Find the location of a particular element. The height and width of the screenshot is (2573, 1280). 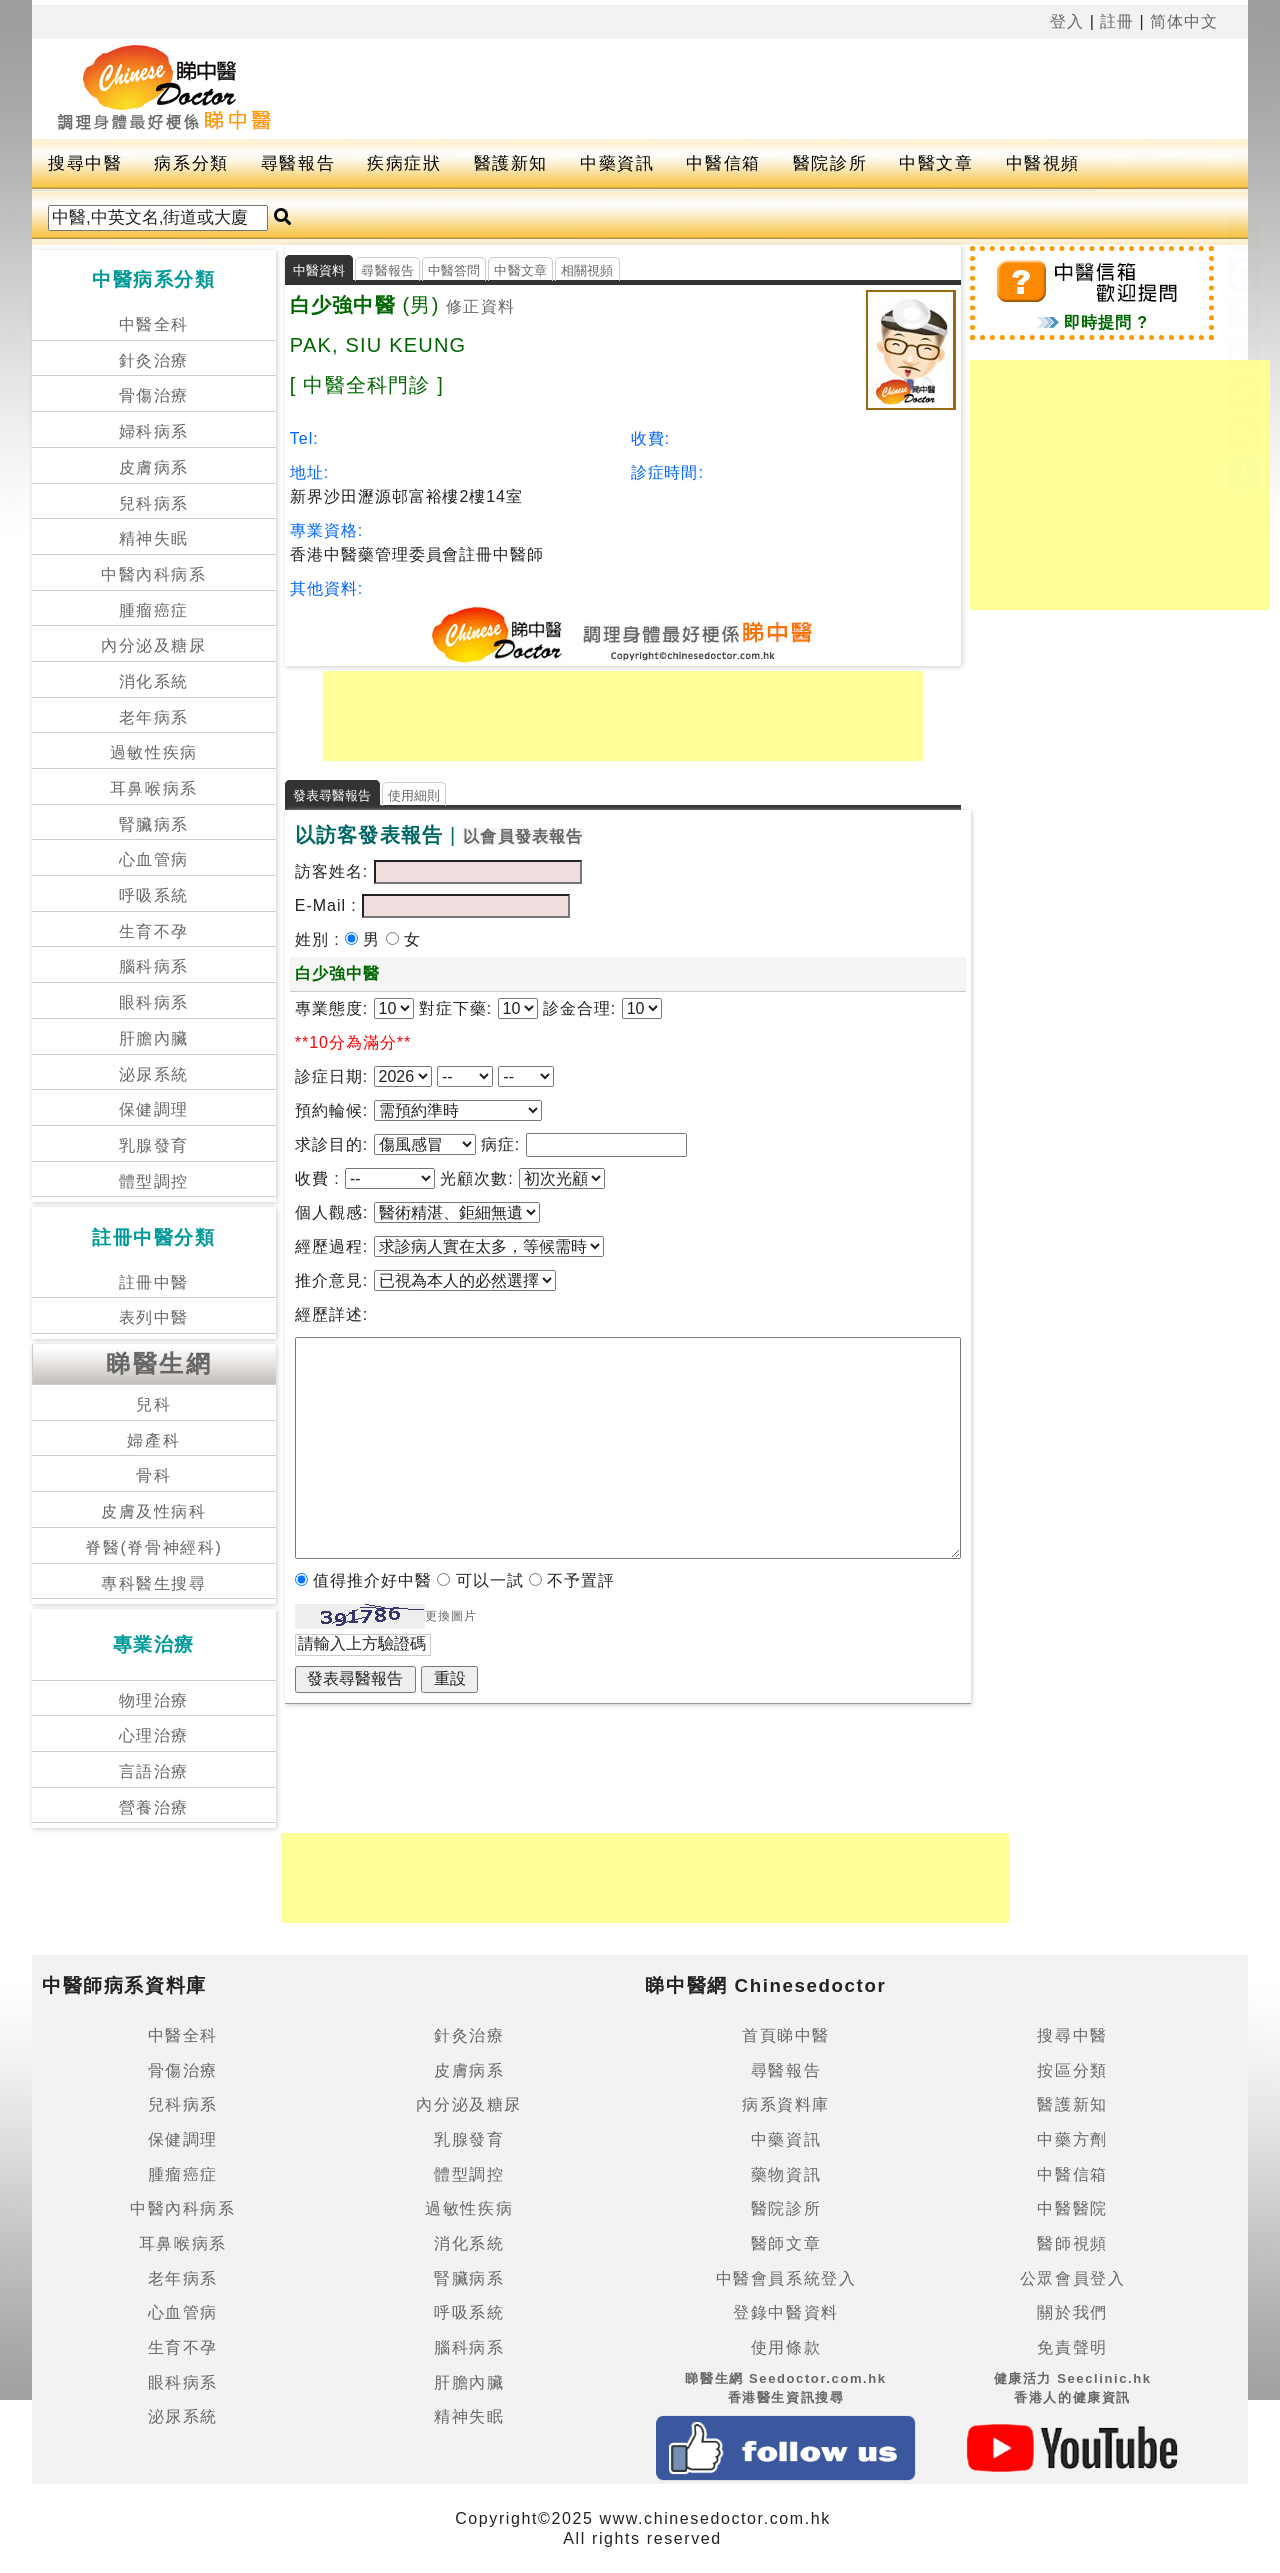

醫師文章 is located at coordinates (786, 2243).